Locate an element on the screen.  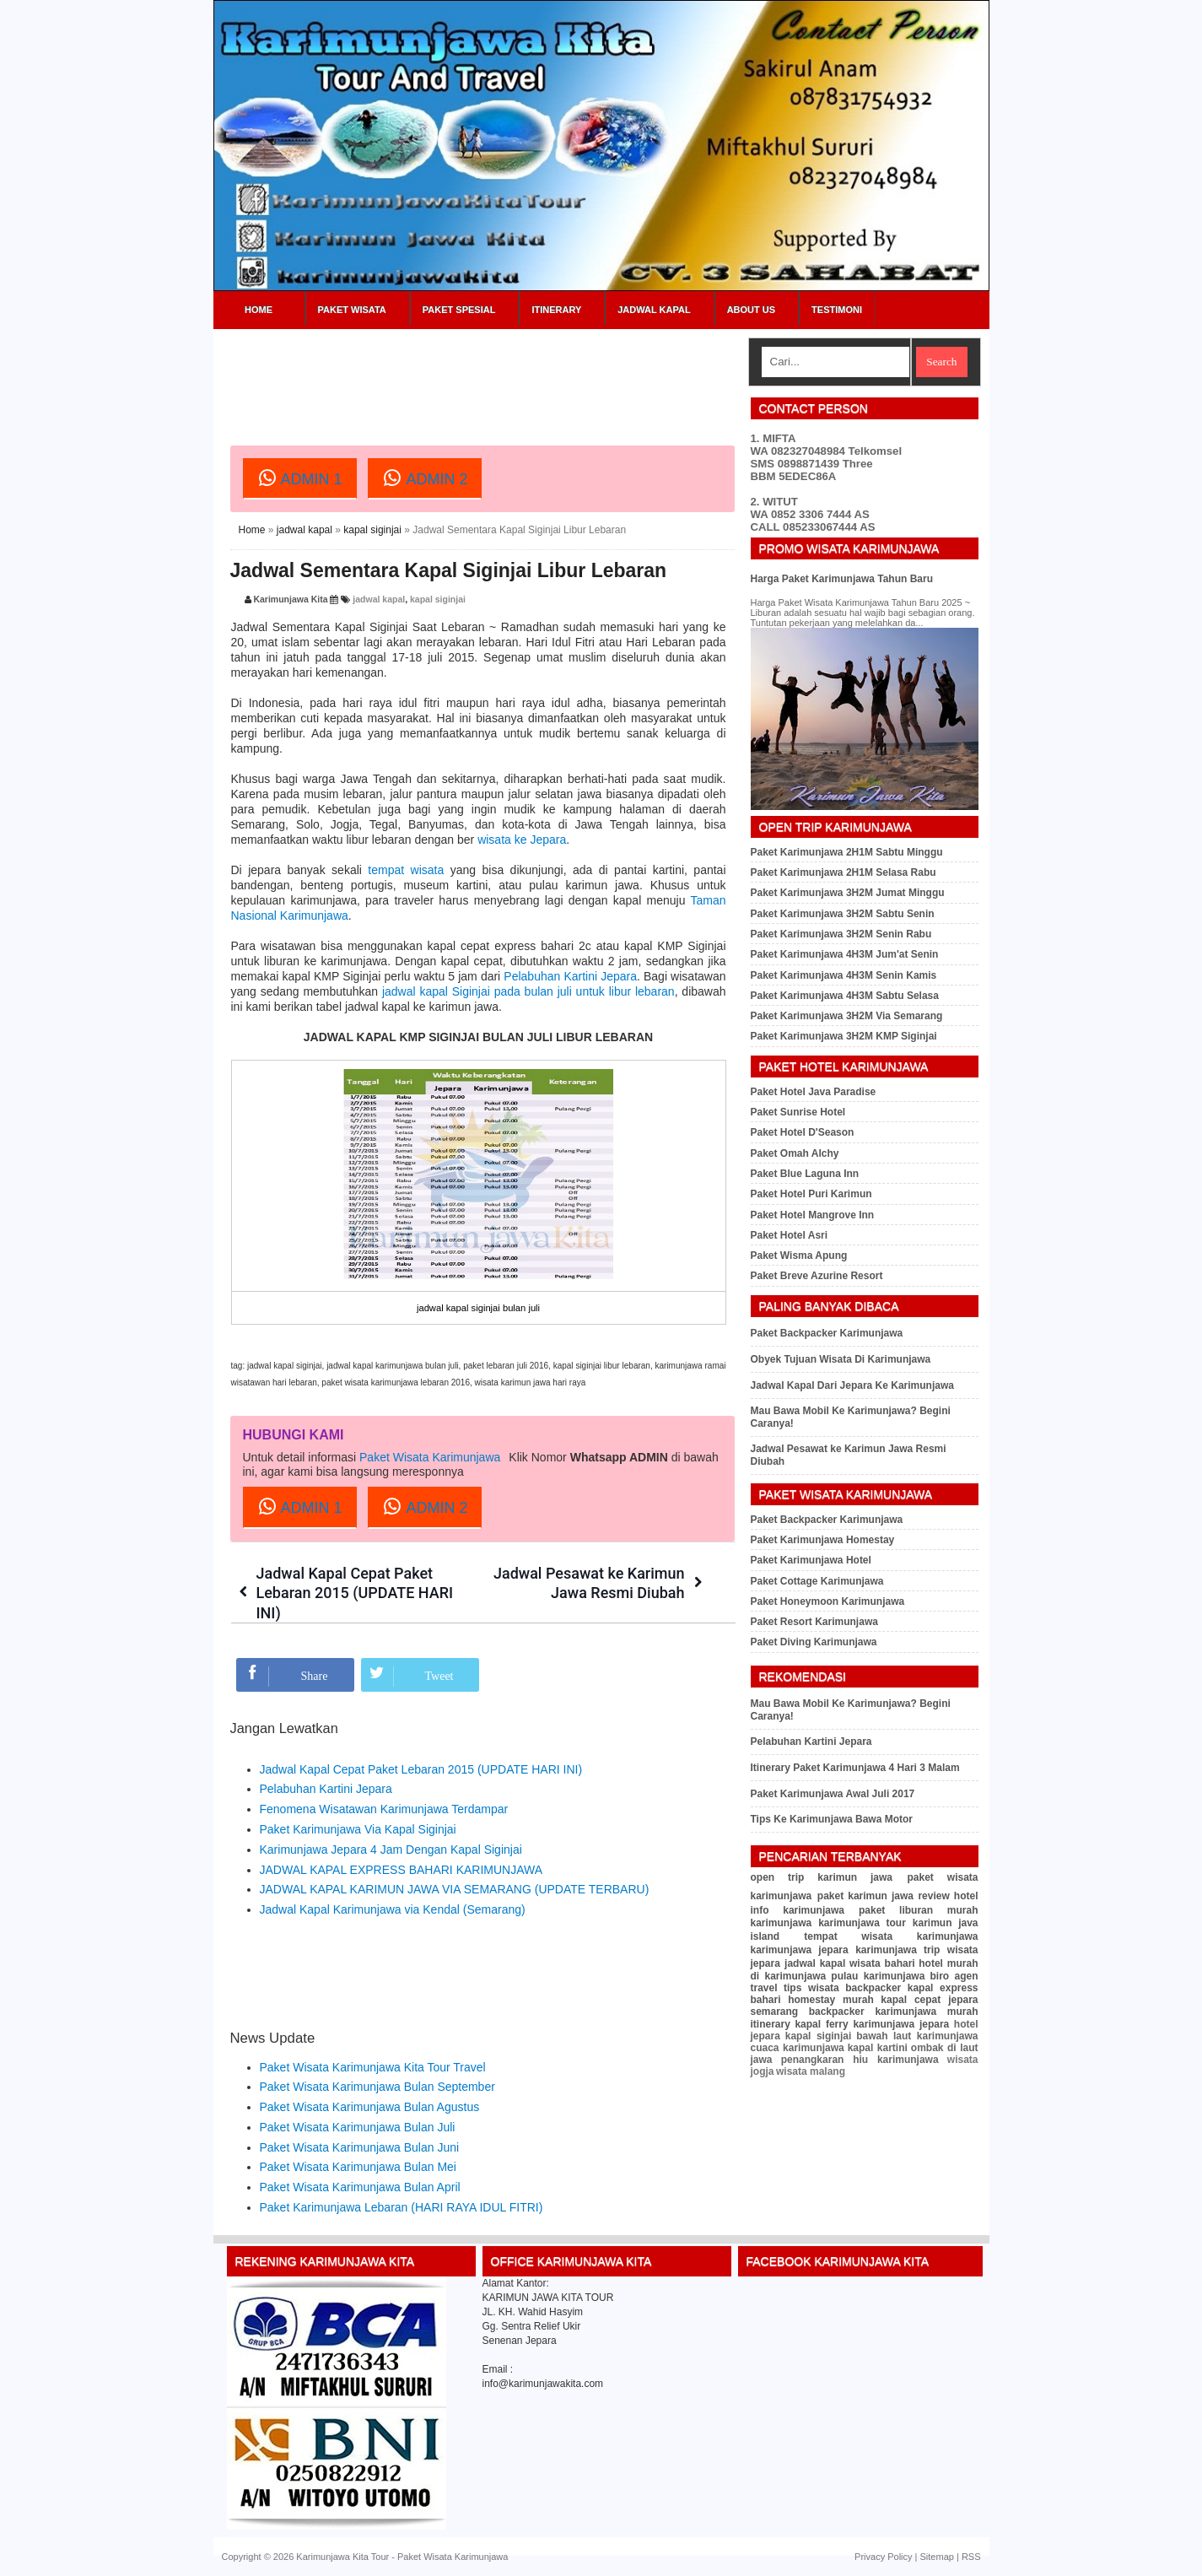
Paket Karimunjawa Awal Juli 2017 is located at coordinates (833, 1794).